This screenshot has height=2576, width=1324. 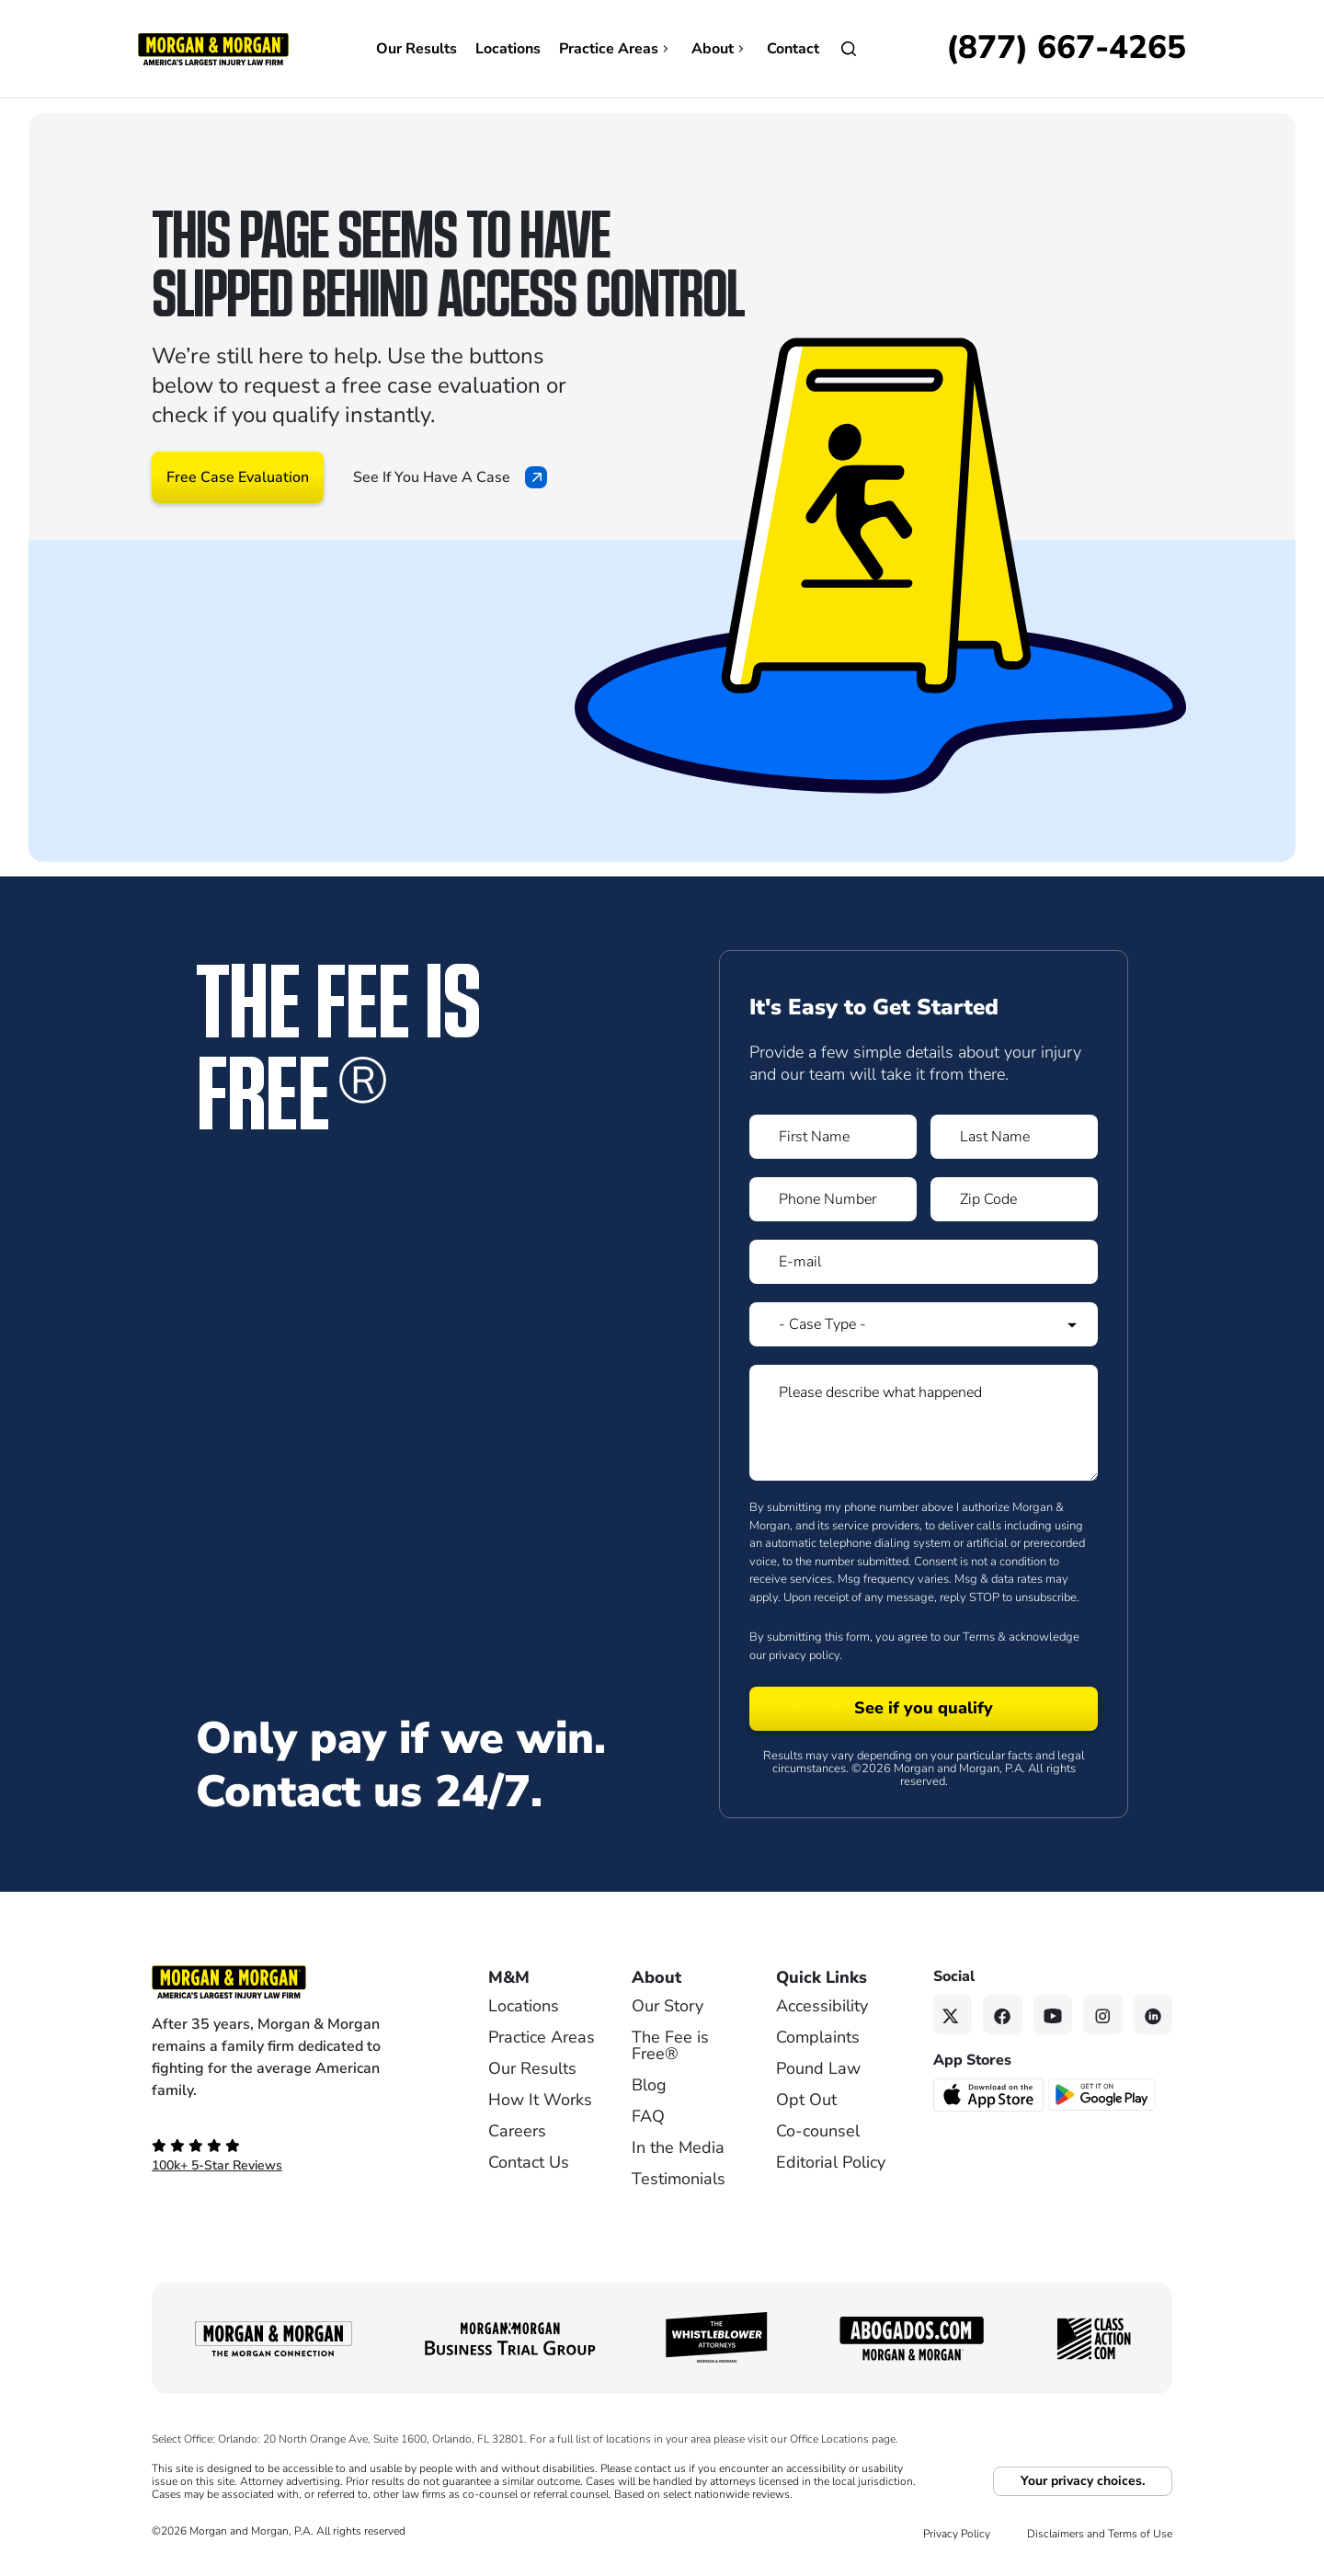 I want to click on Contact Us, so click(x=528, y=2162).